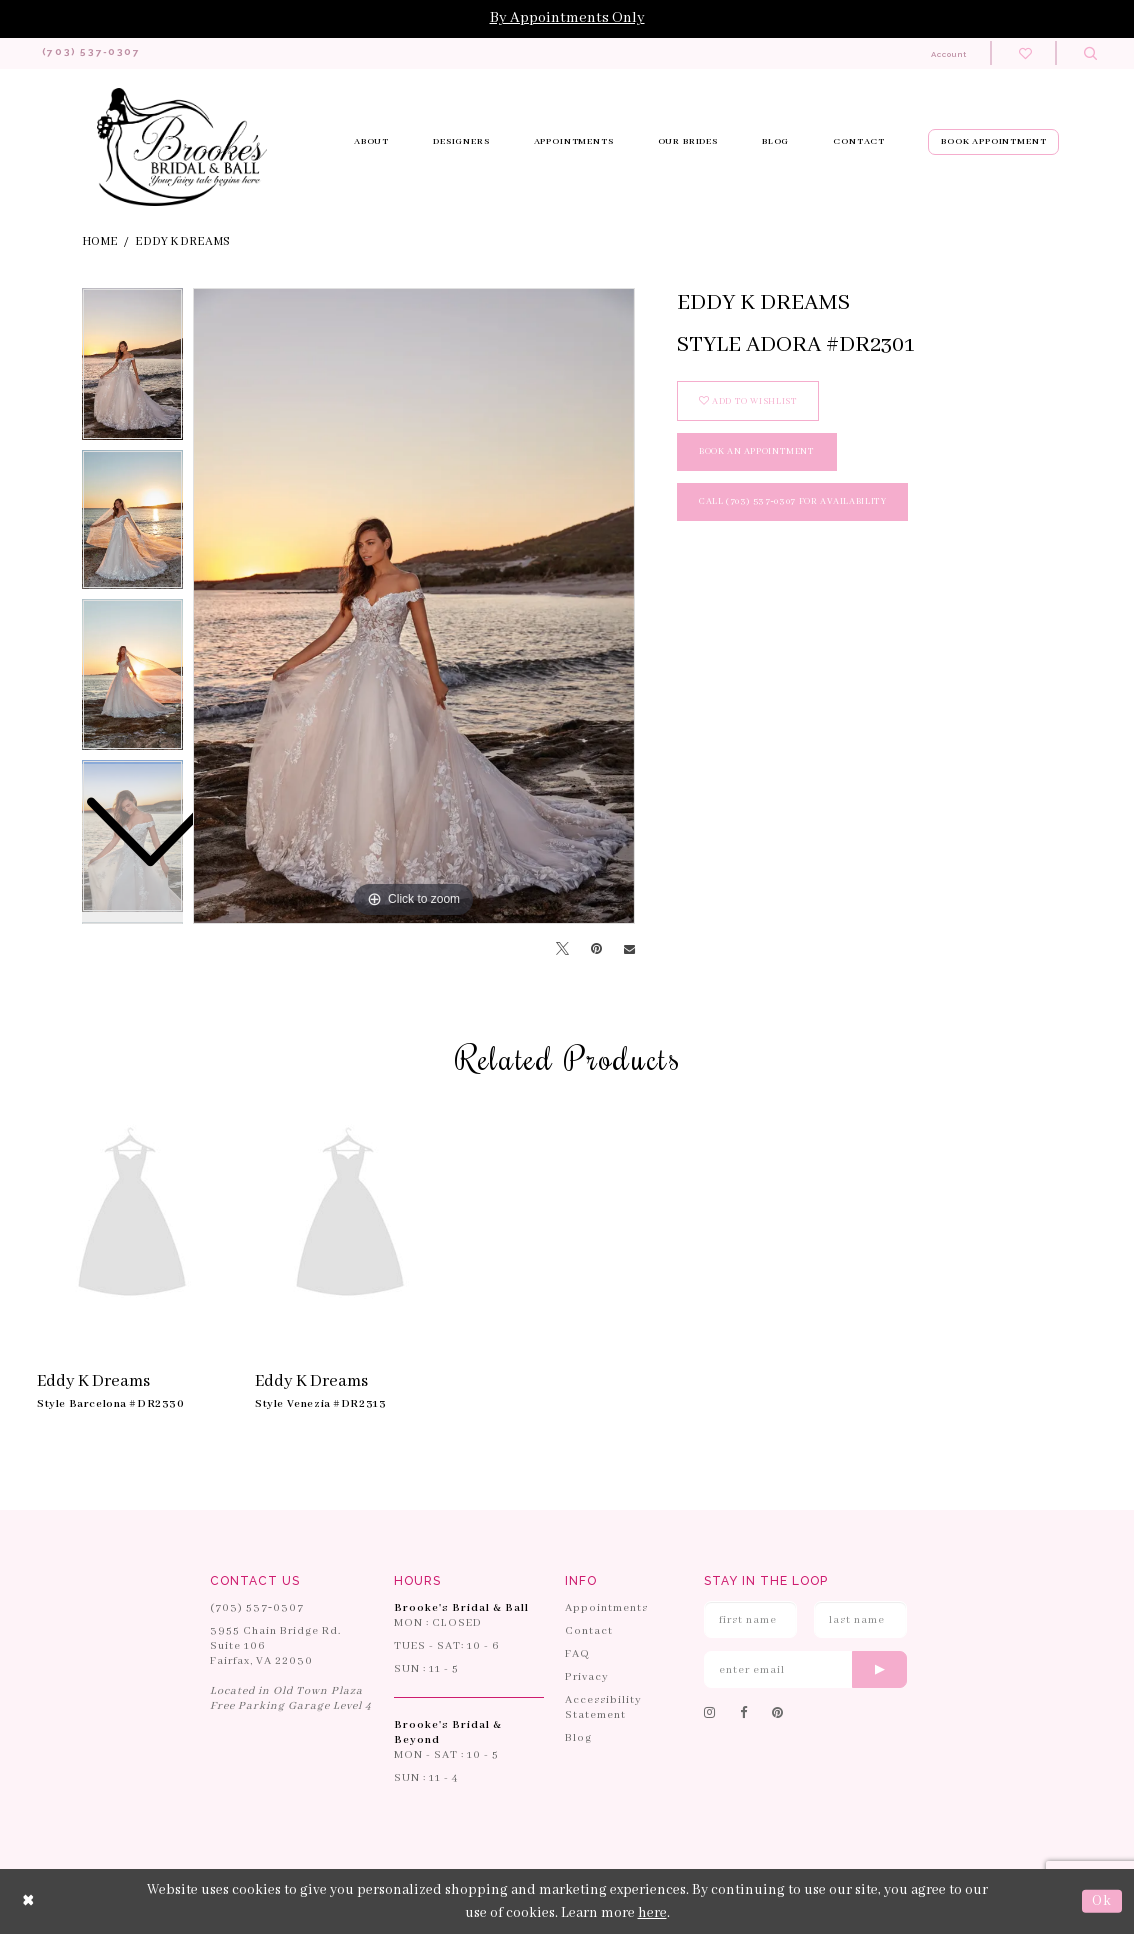 This screenshot has height=1935, width=1134. I want to click on [Enter First Name], so click(750, 1620).